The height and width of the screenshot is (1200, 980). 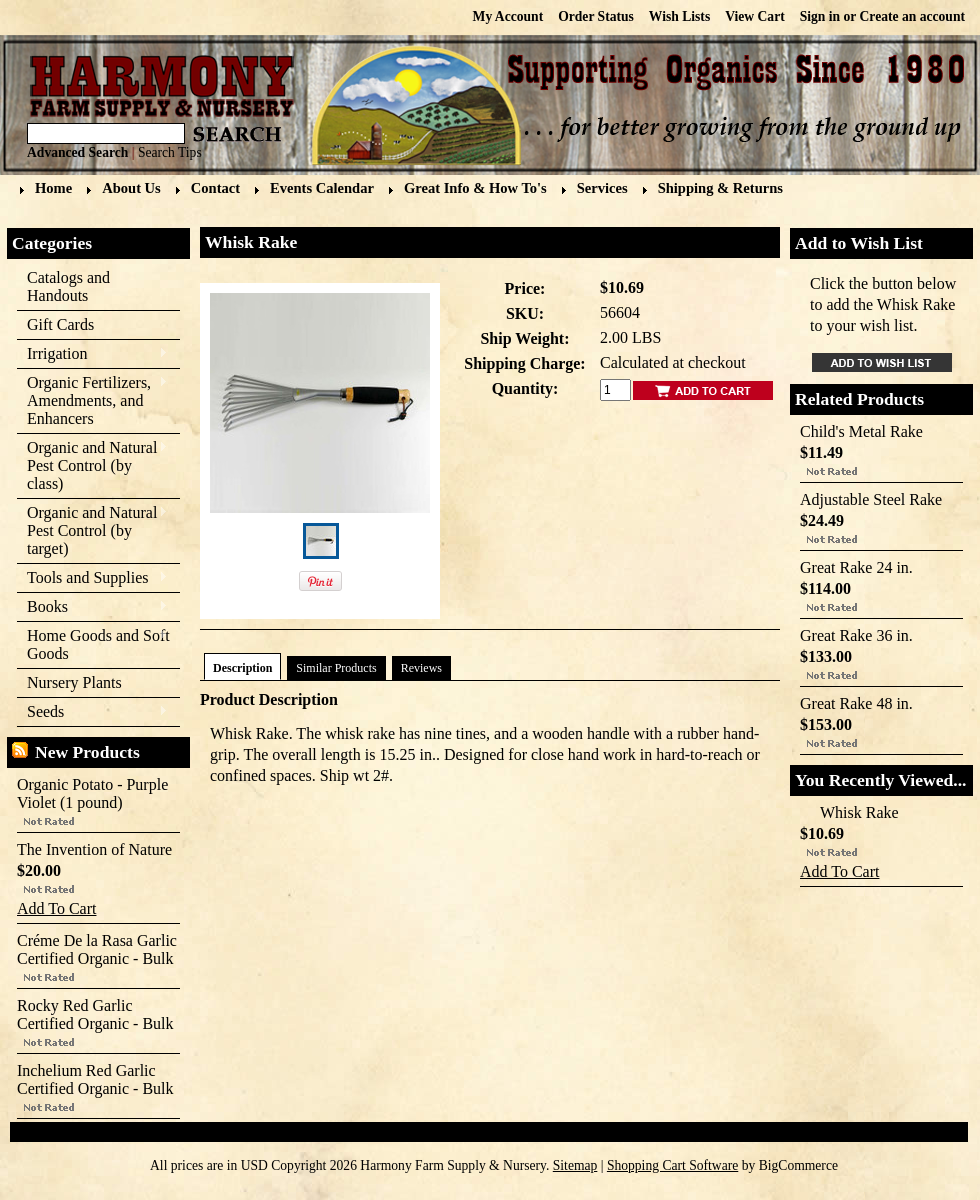 I want to click on Reviews, so click(x=421, y=668).